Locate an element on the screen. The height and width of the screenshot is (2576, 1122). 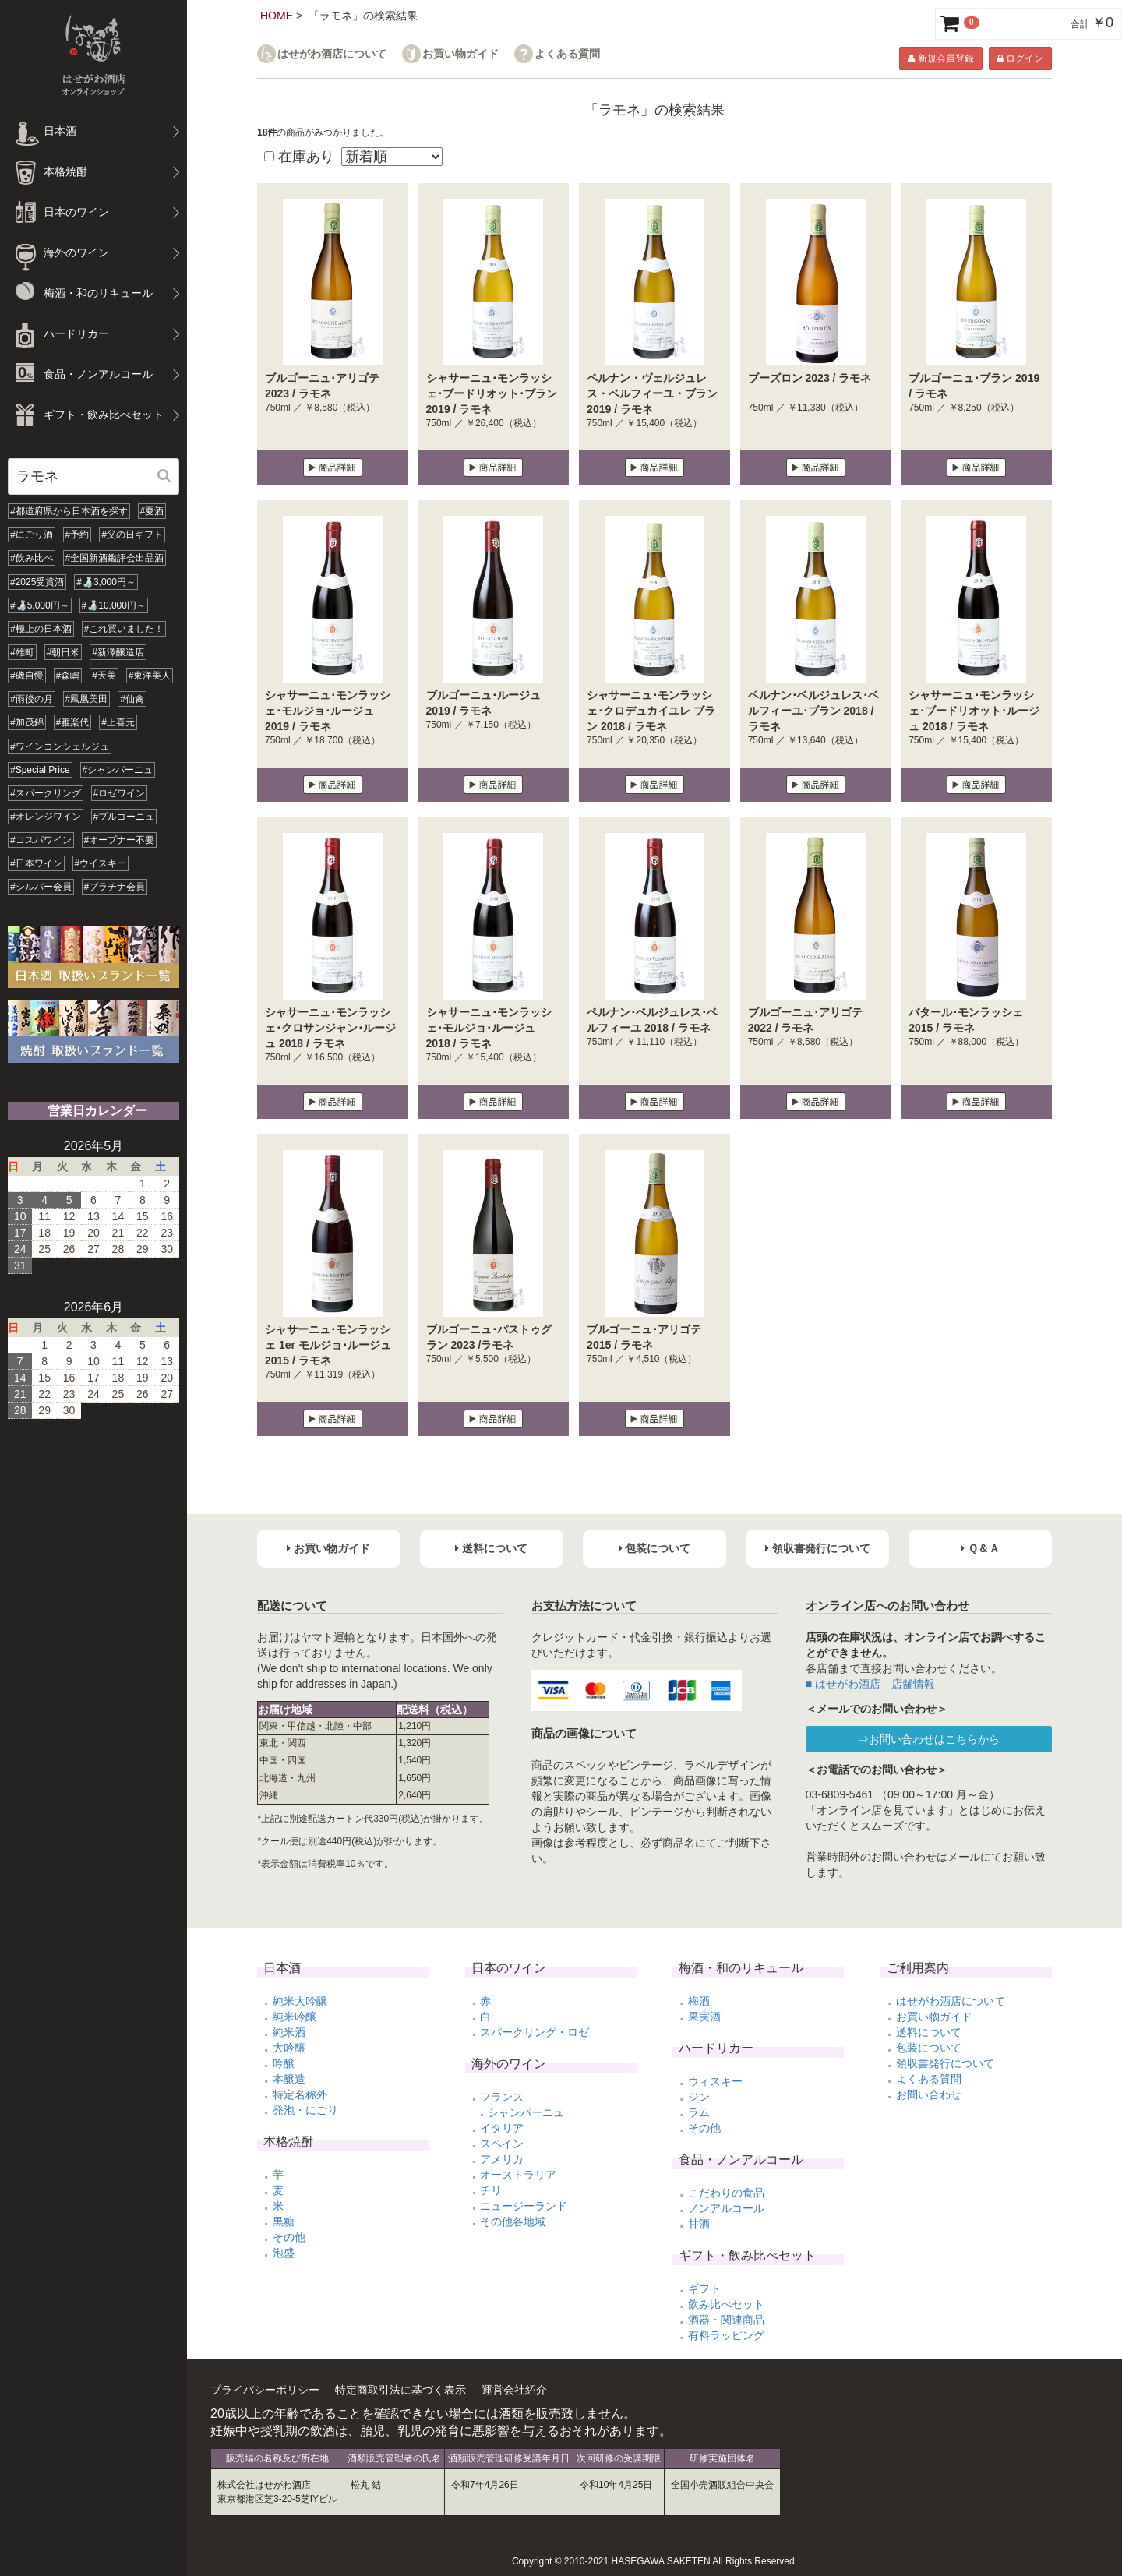
#全国新酒鑑評会出品酒 is located at coordinates (114, 557).